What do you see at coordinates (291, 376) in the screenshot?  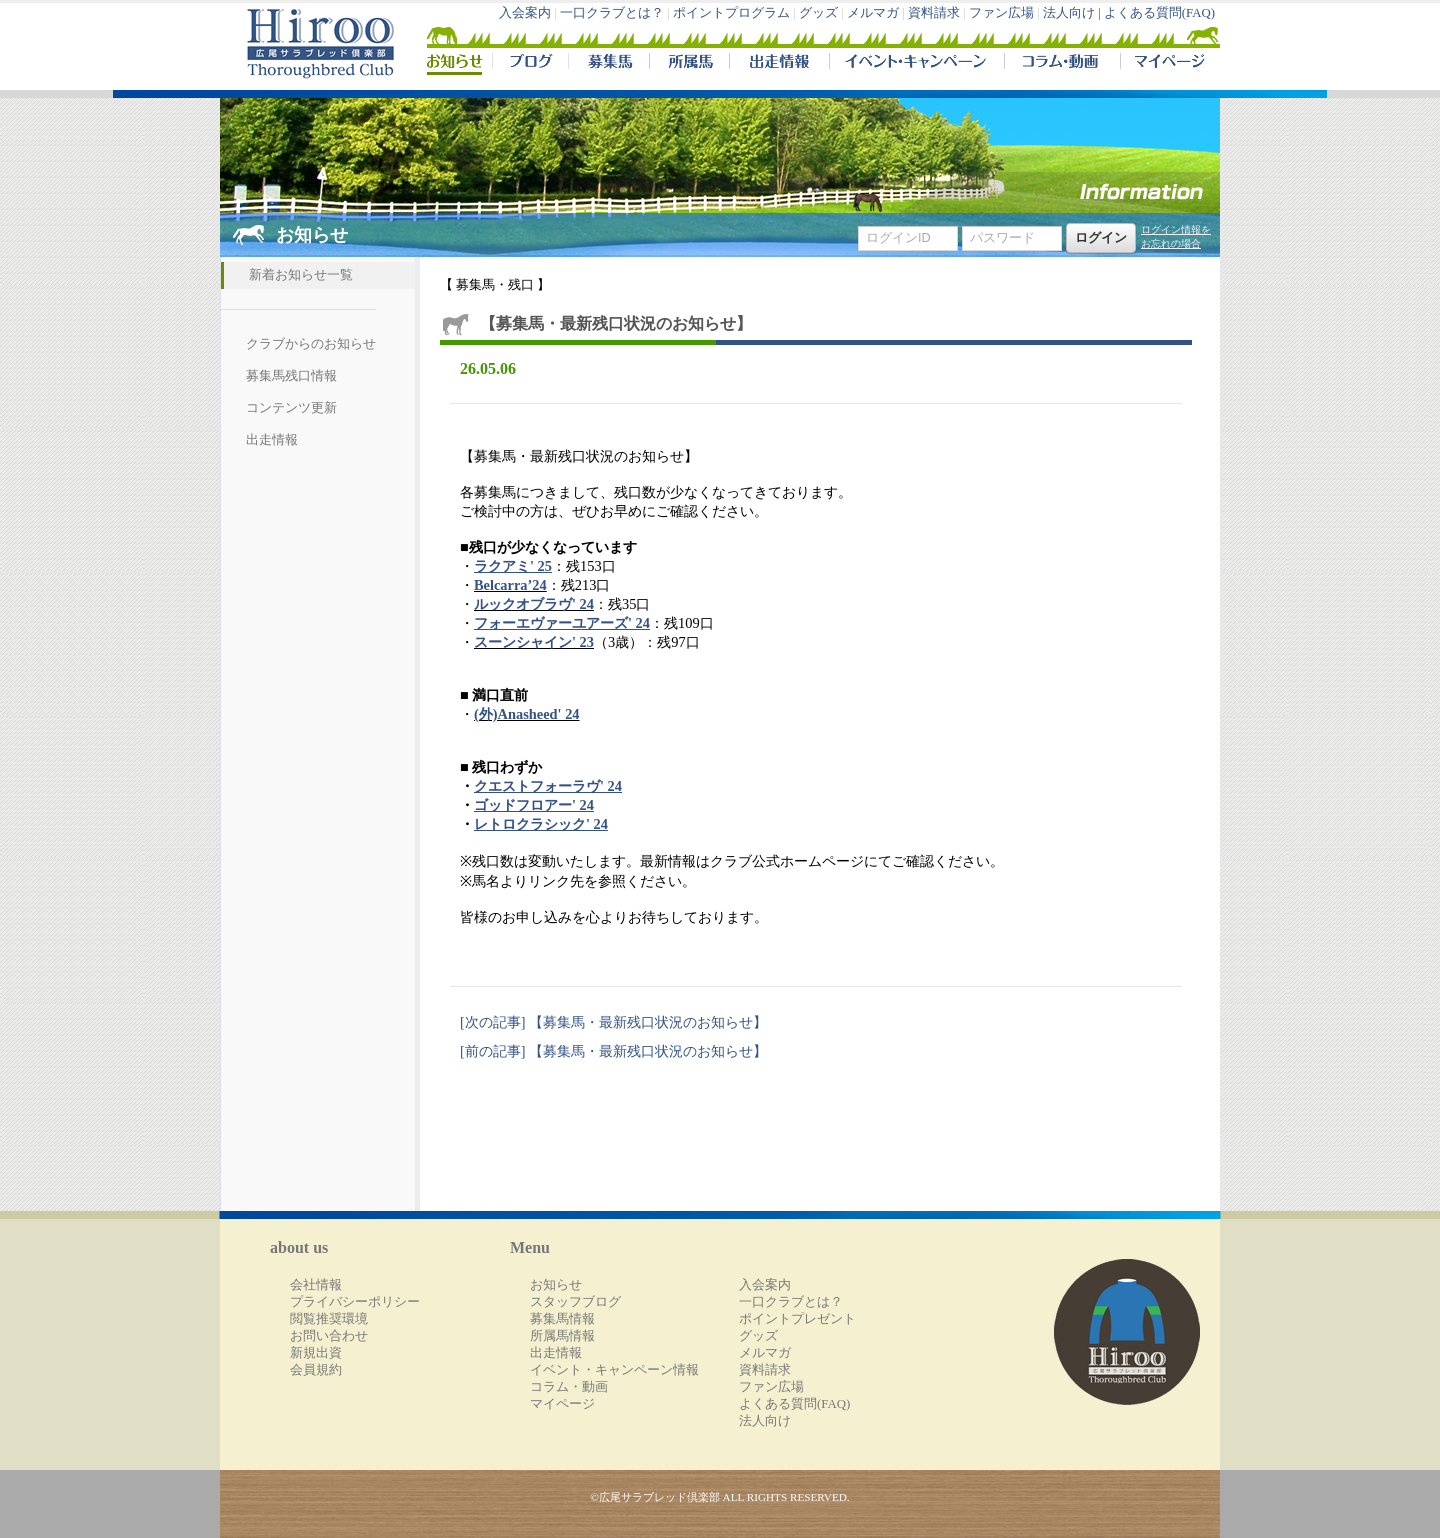 I see `募集馬残口情報` at bounding box center [291, 376].